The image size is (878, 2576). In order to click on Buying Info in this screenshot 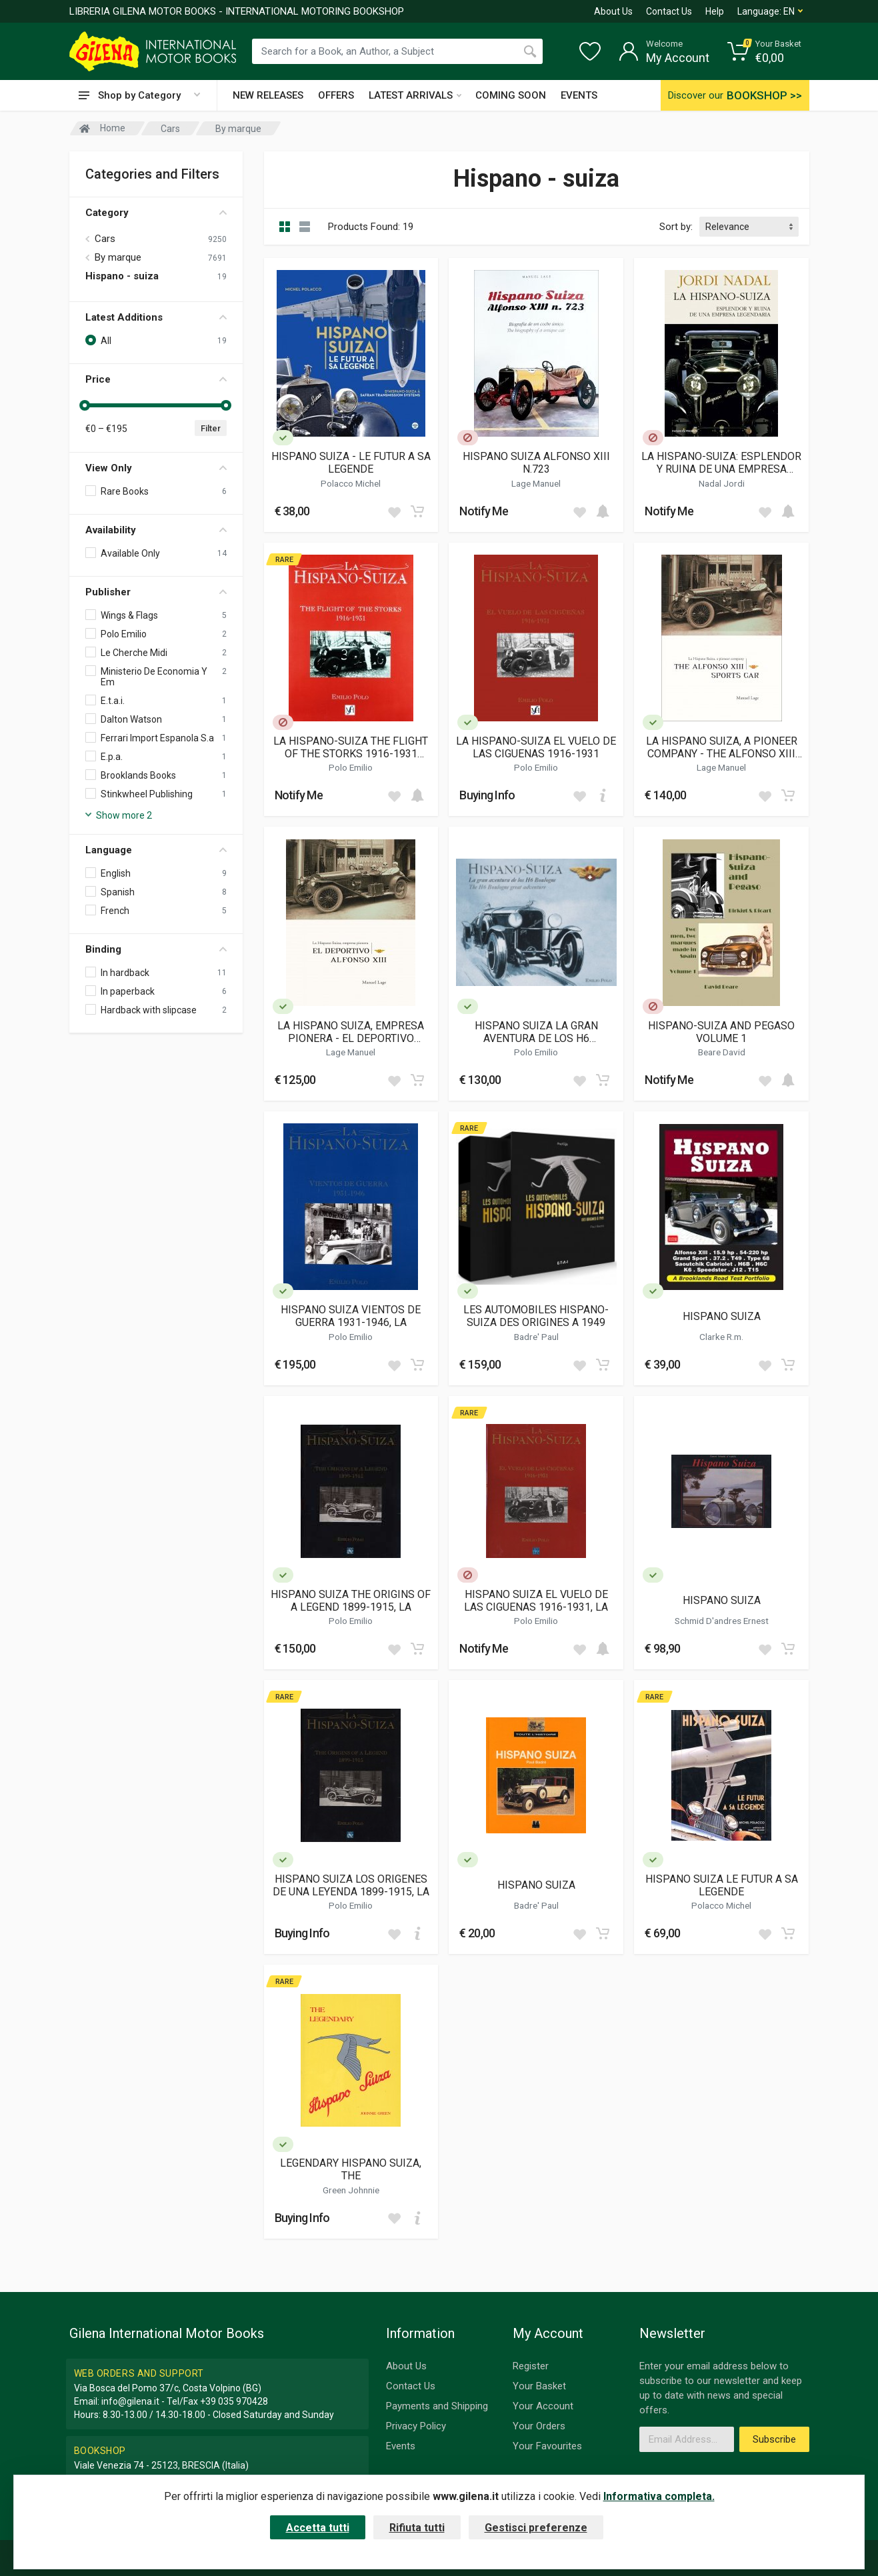, I will do `click(487, 795)`.